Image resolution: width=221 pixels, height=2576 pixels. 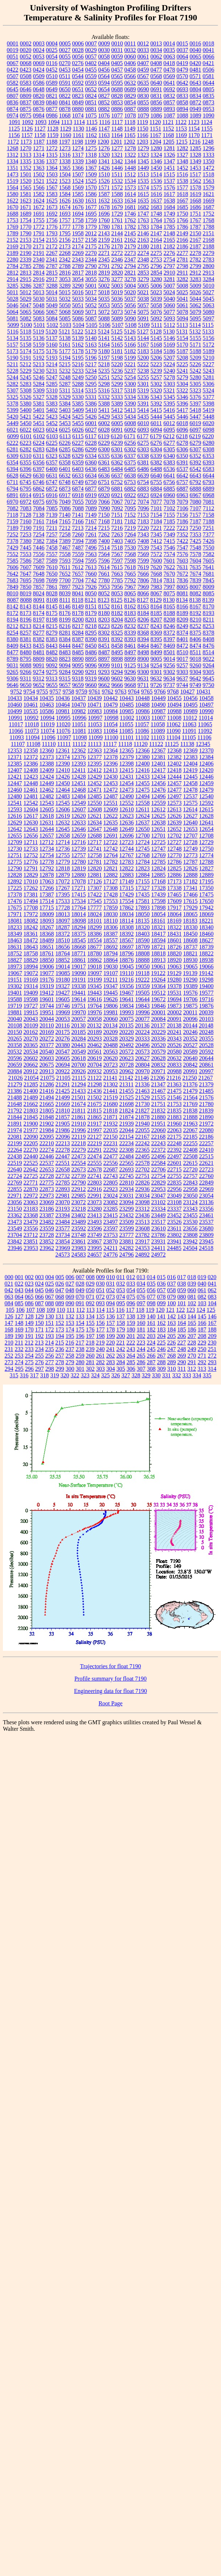 What do you see at coordinates (13, 299) in the screenshot?
I see `5028` at bounding box center [13, 299].